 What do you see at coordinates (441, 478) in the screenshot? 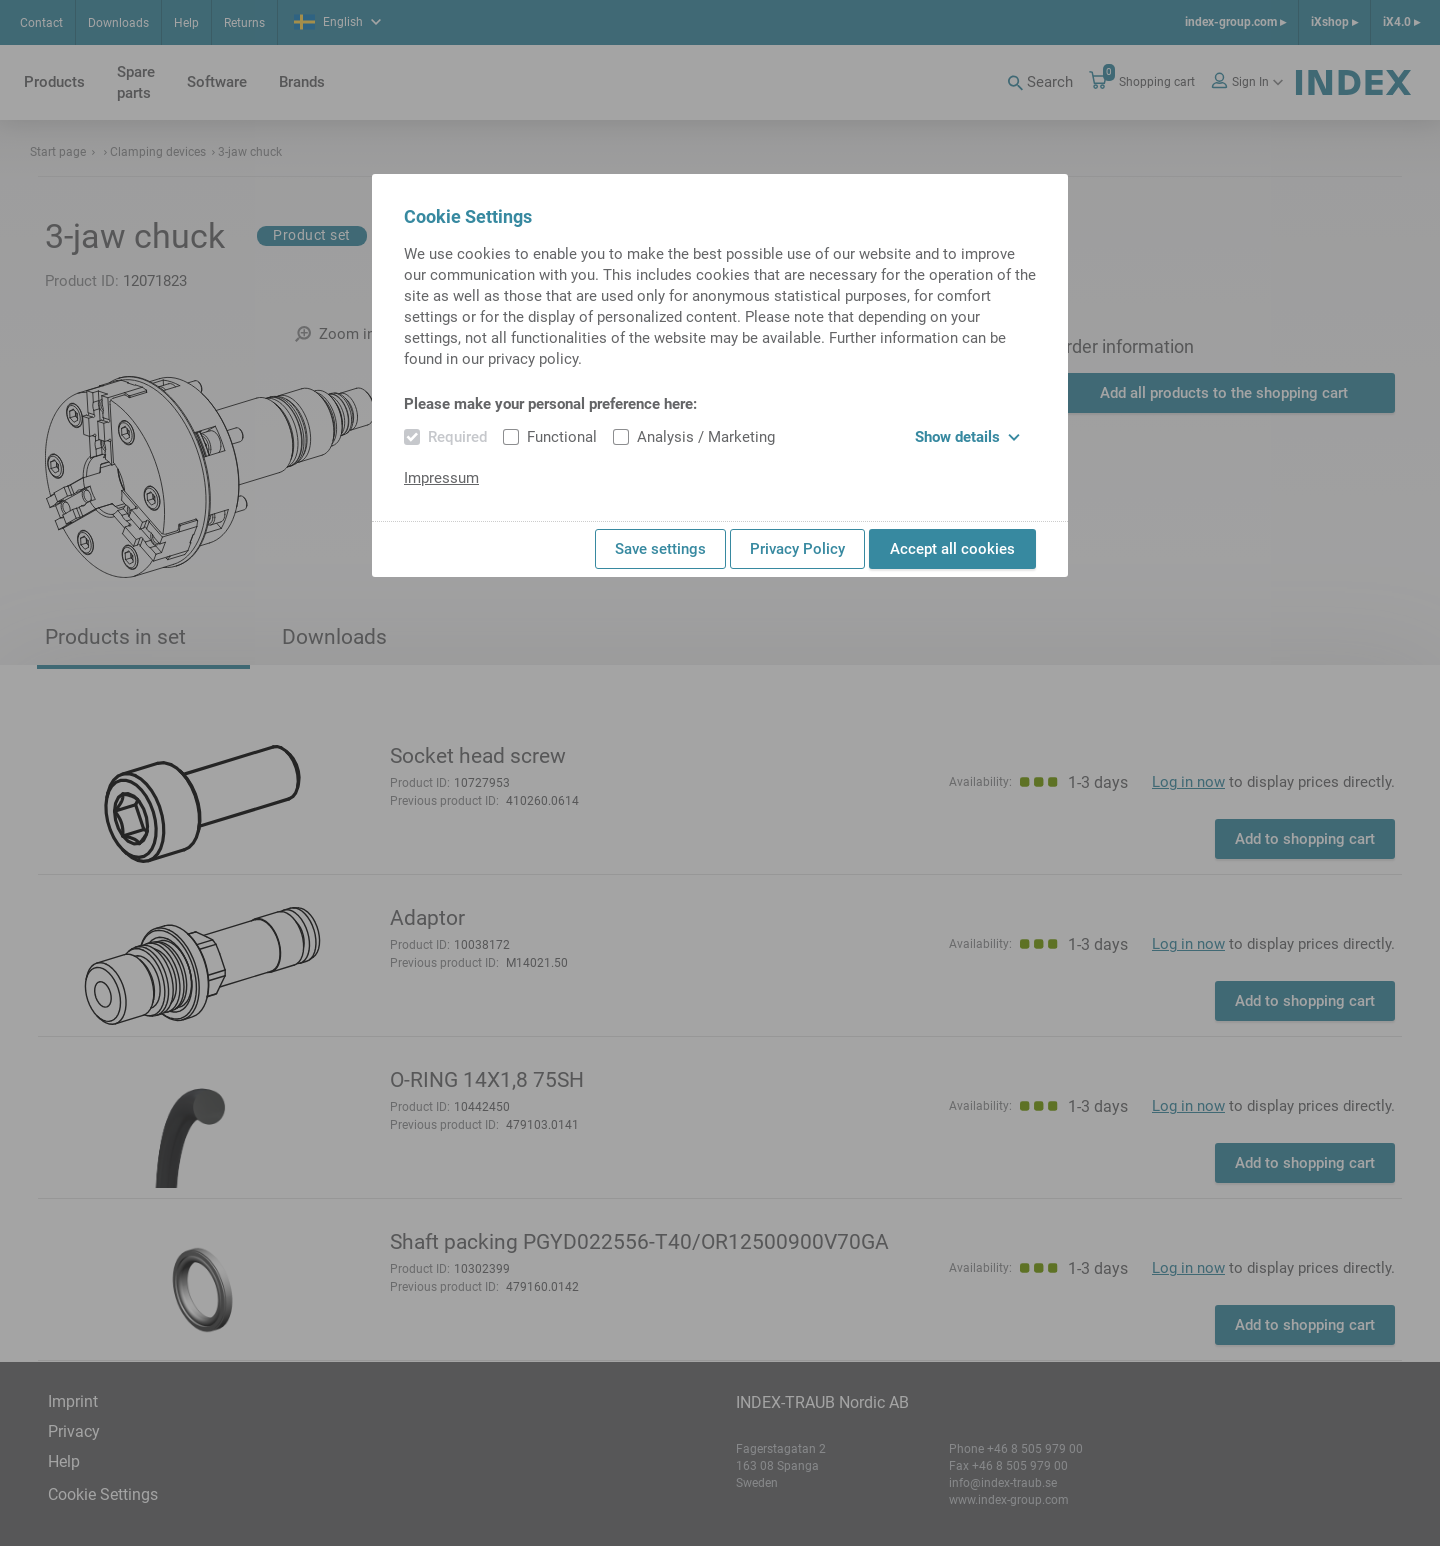
I see `Impressum` at bounding box center [441, 478].